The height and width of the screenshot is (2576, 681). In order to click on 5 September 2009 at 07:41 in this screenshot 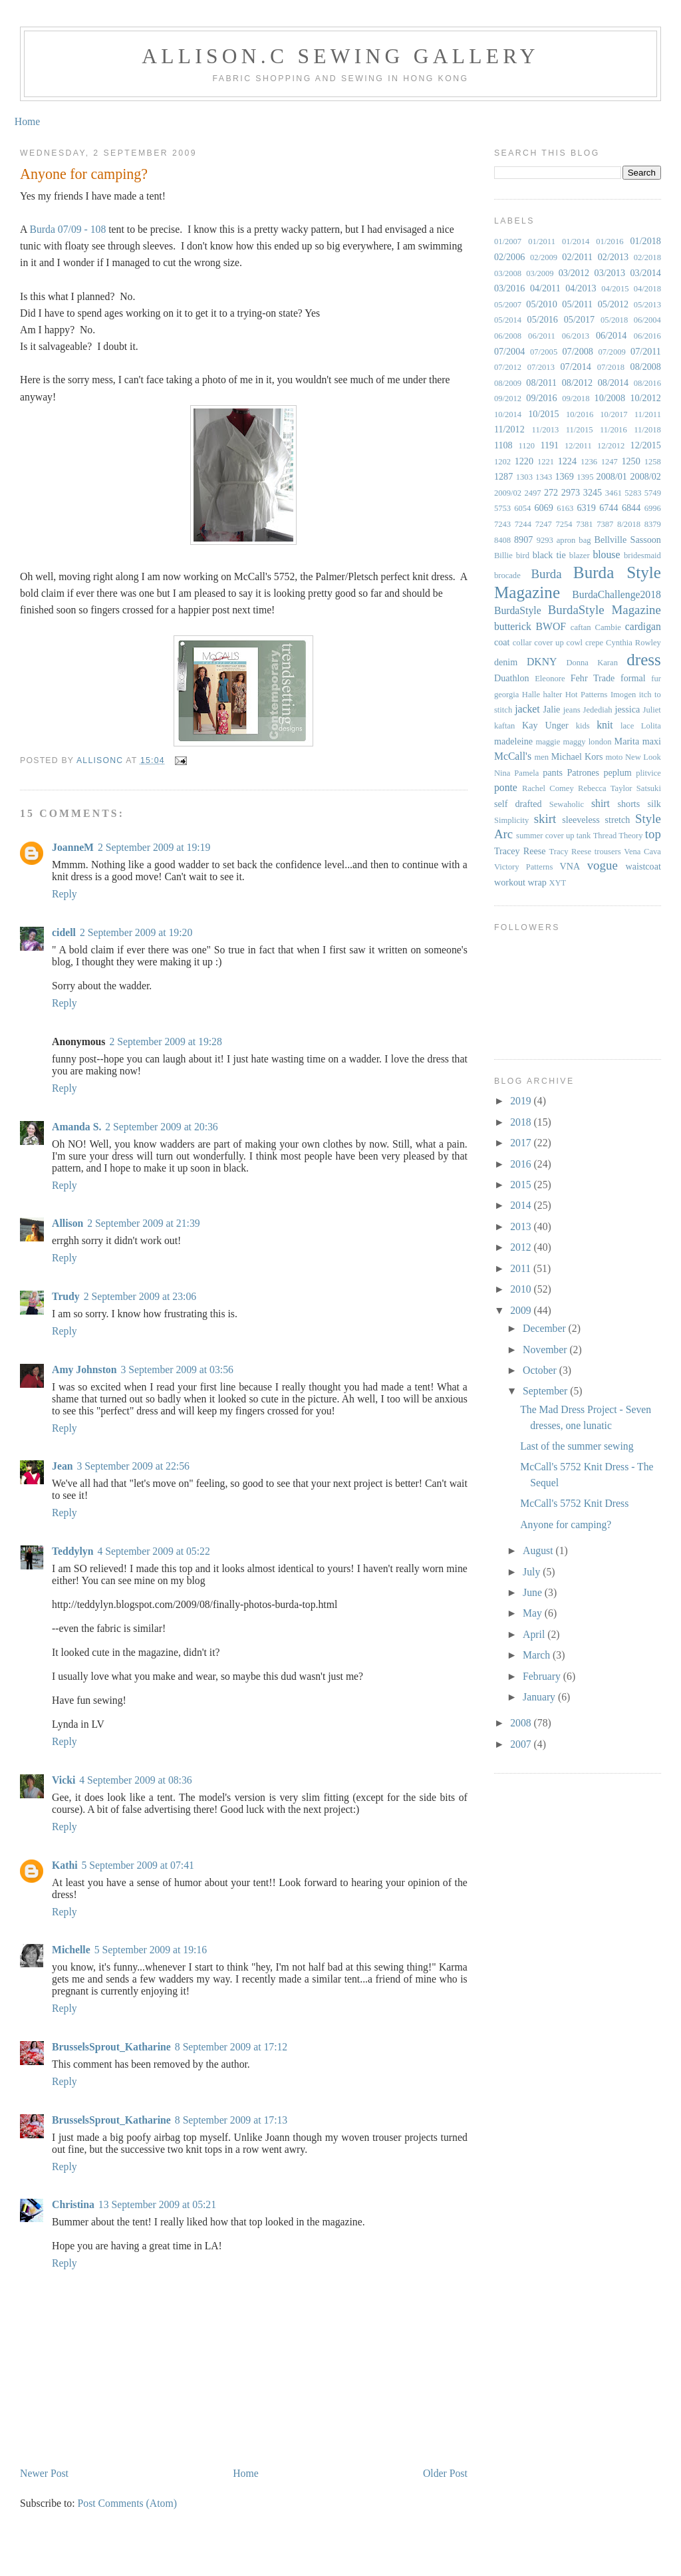, I will do `click(138, 1865)`.